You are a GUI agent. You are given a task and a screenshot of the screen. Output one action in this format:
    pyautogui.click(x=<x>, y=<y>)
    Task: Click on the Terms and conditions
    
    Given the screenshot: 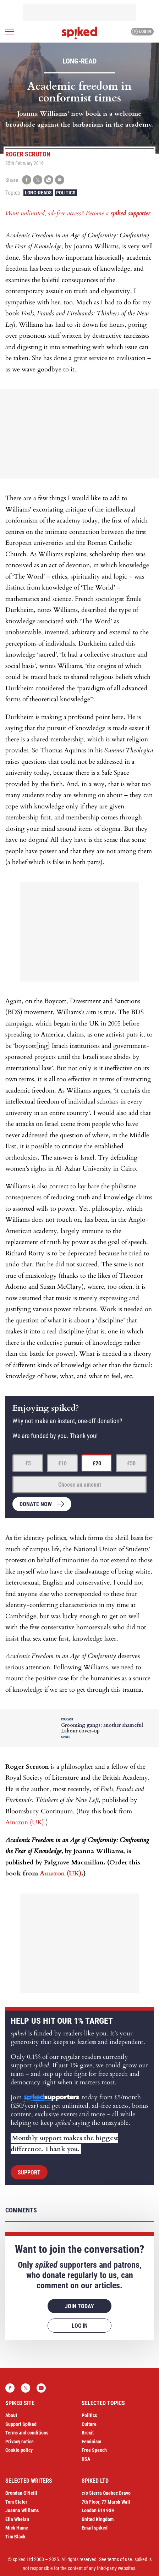 What is the action you would take?
    pyautogui.click(x=26, y=2433)
    